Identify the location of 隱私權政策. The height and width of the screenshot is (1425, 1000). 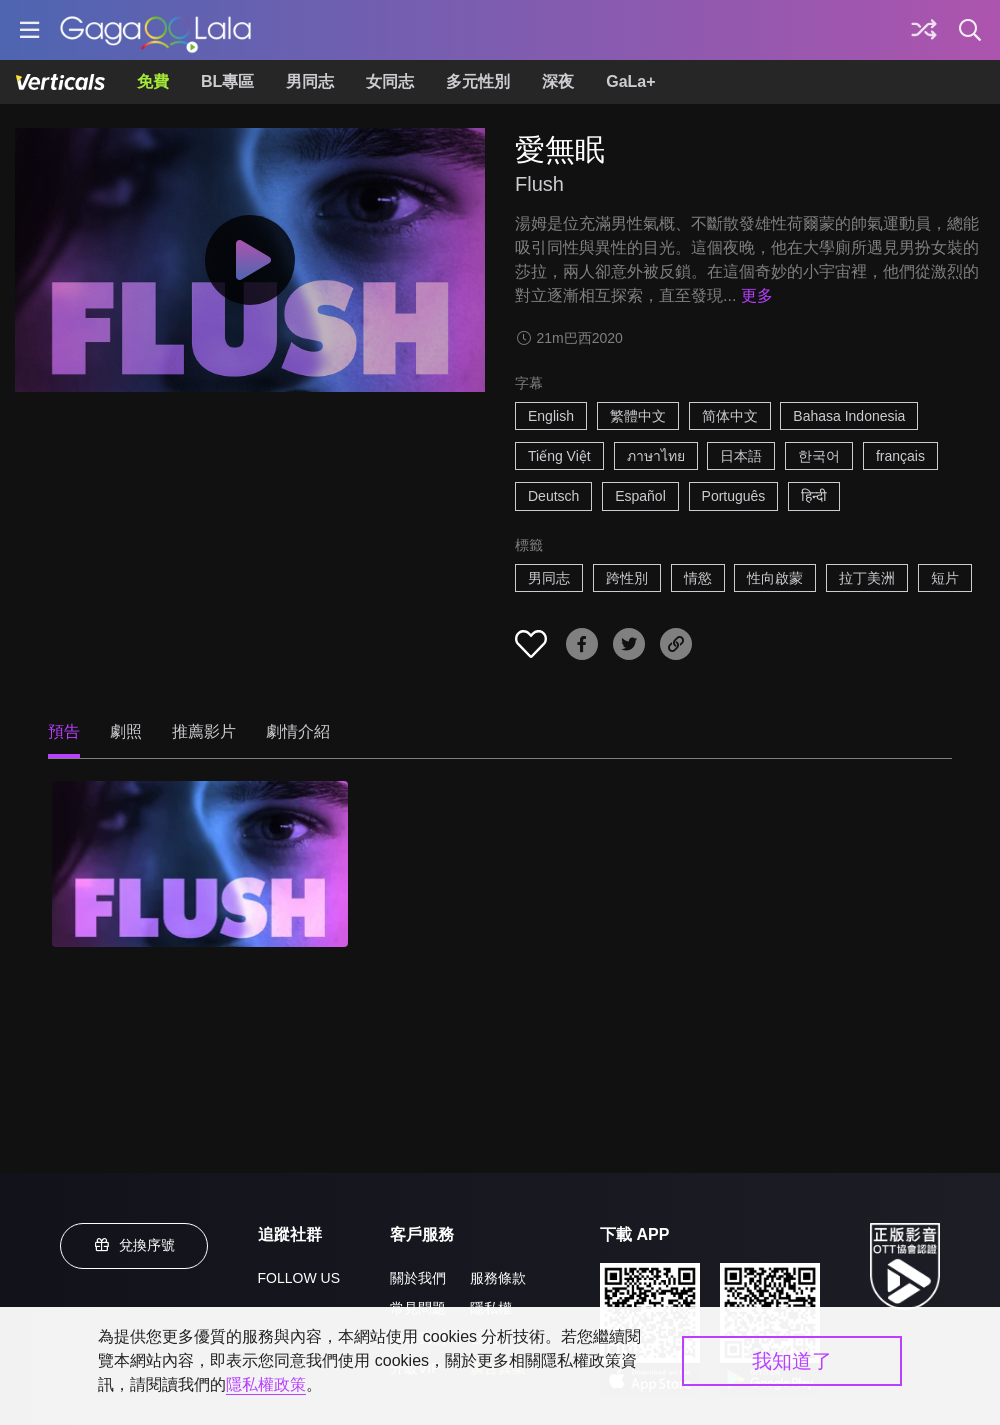
(266, 1384).